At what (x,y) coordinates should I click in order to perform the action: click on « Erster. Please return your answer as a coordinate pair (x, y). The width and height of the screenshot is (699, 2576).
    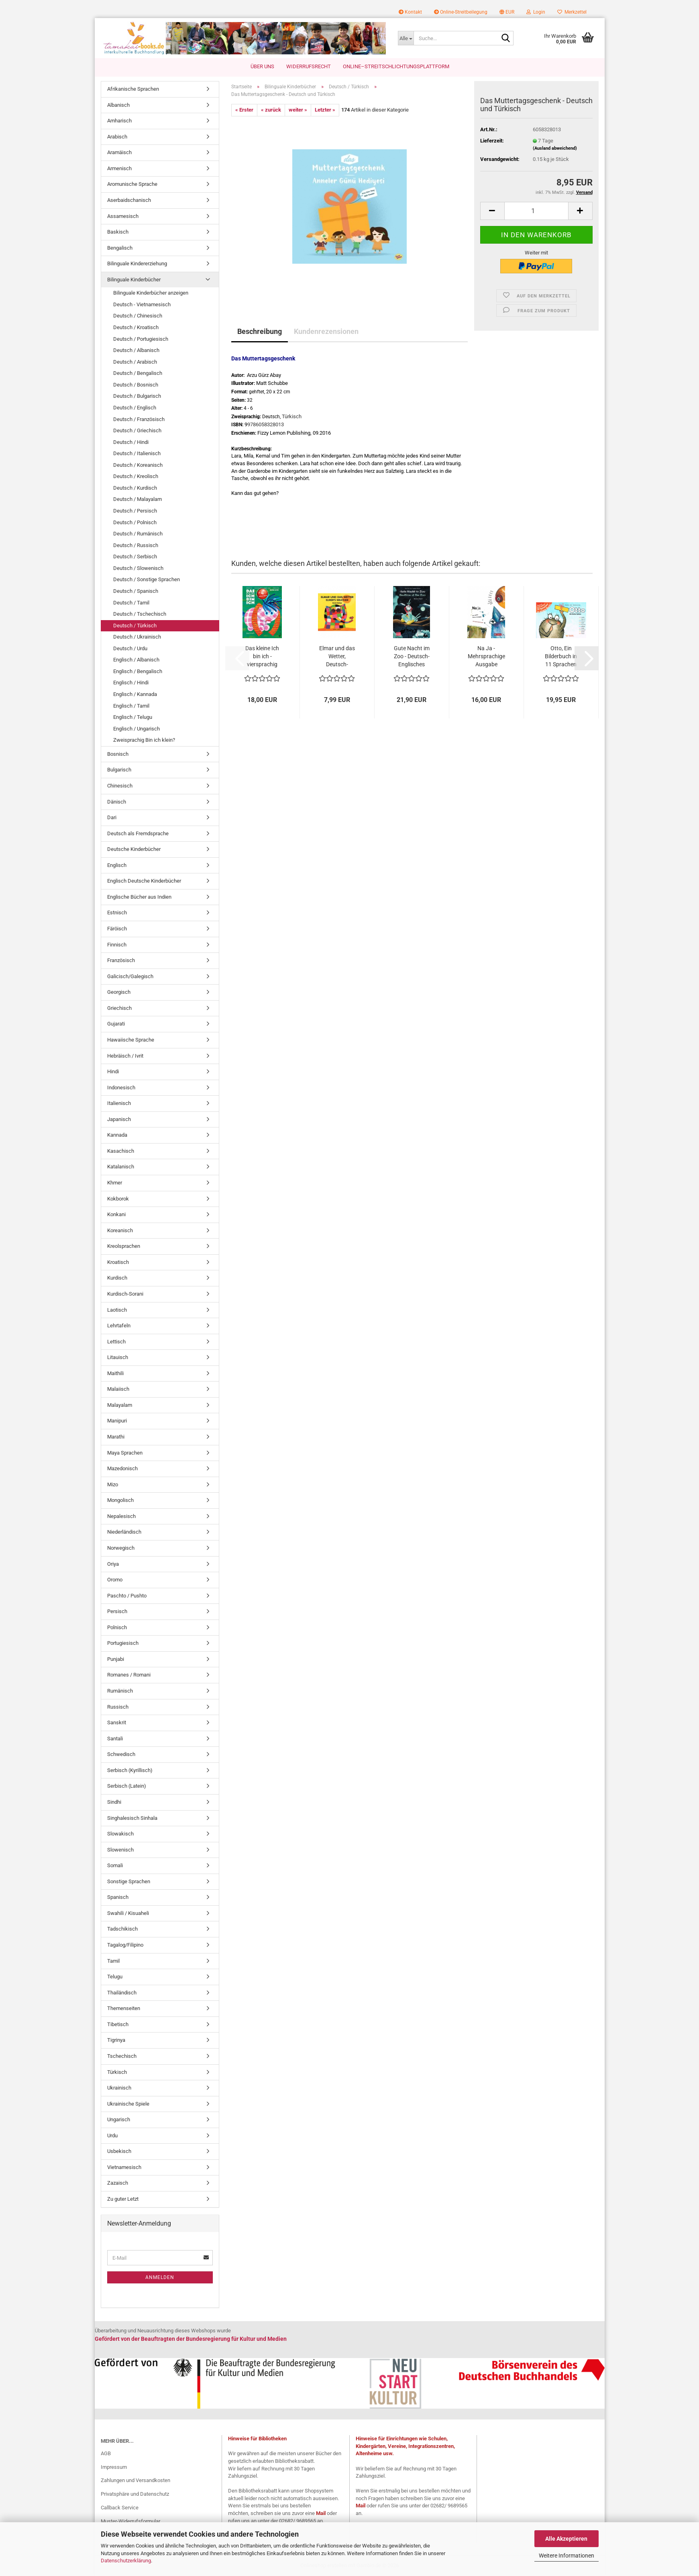
    Looking at the image, I should click on (244, 110).